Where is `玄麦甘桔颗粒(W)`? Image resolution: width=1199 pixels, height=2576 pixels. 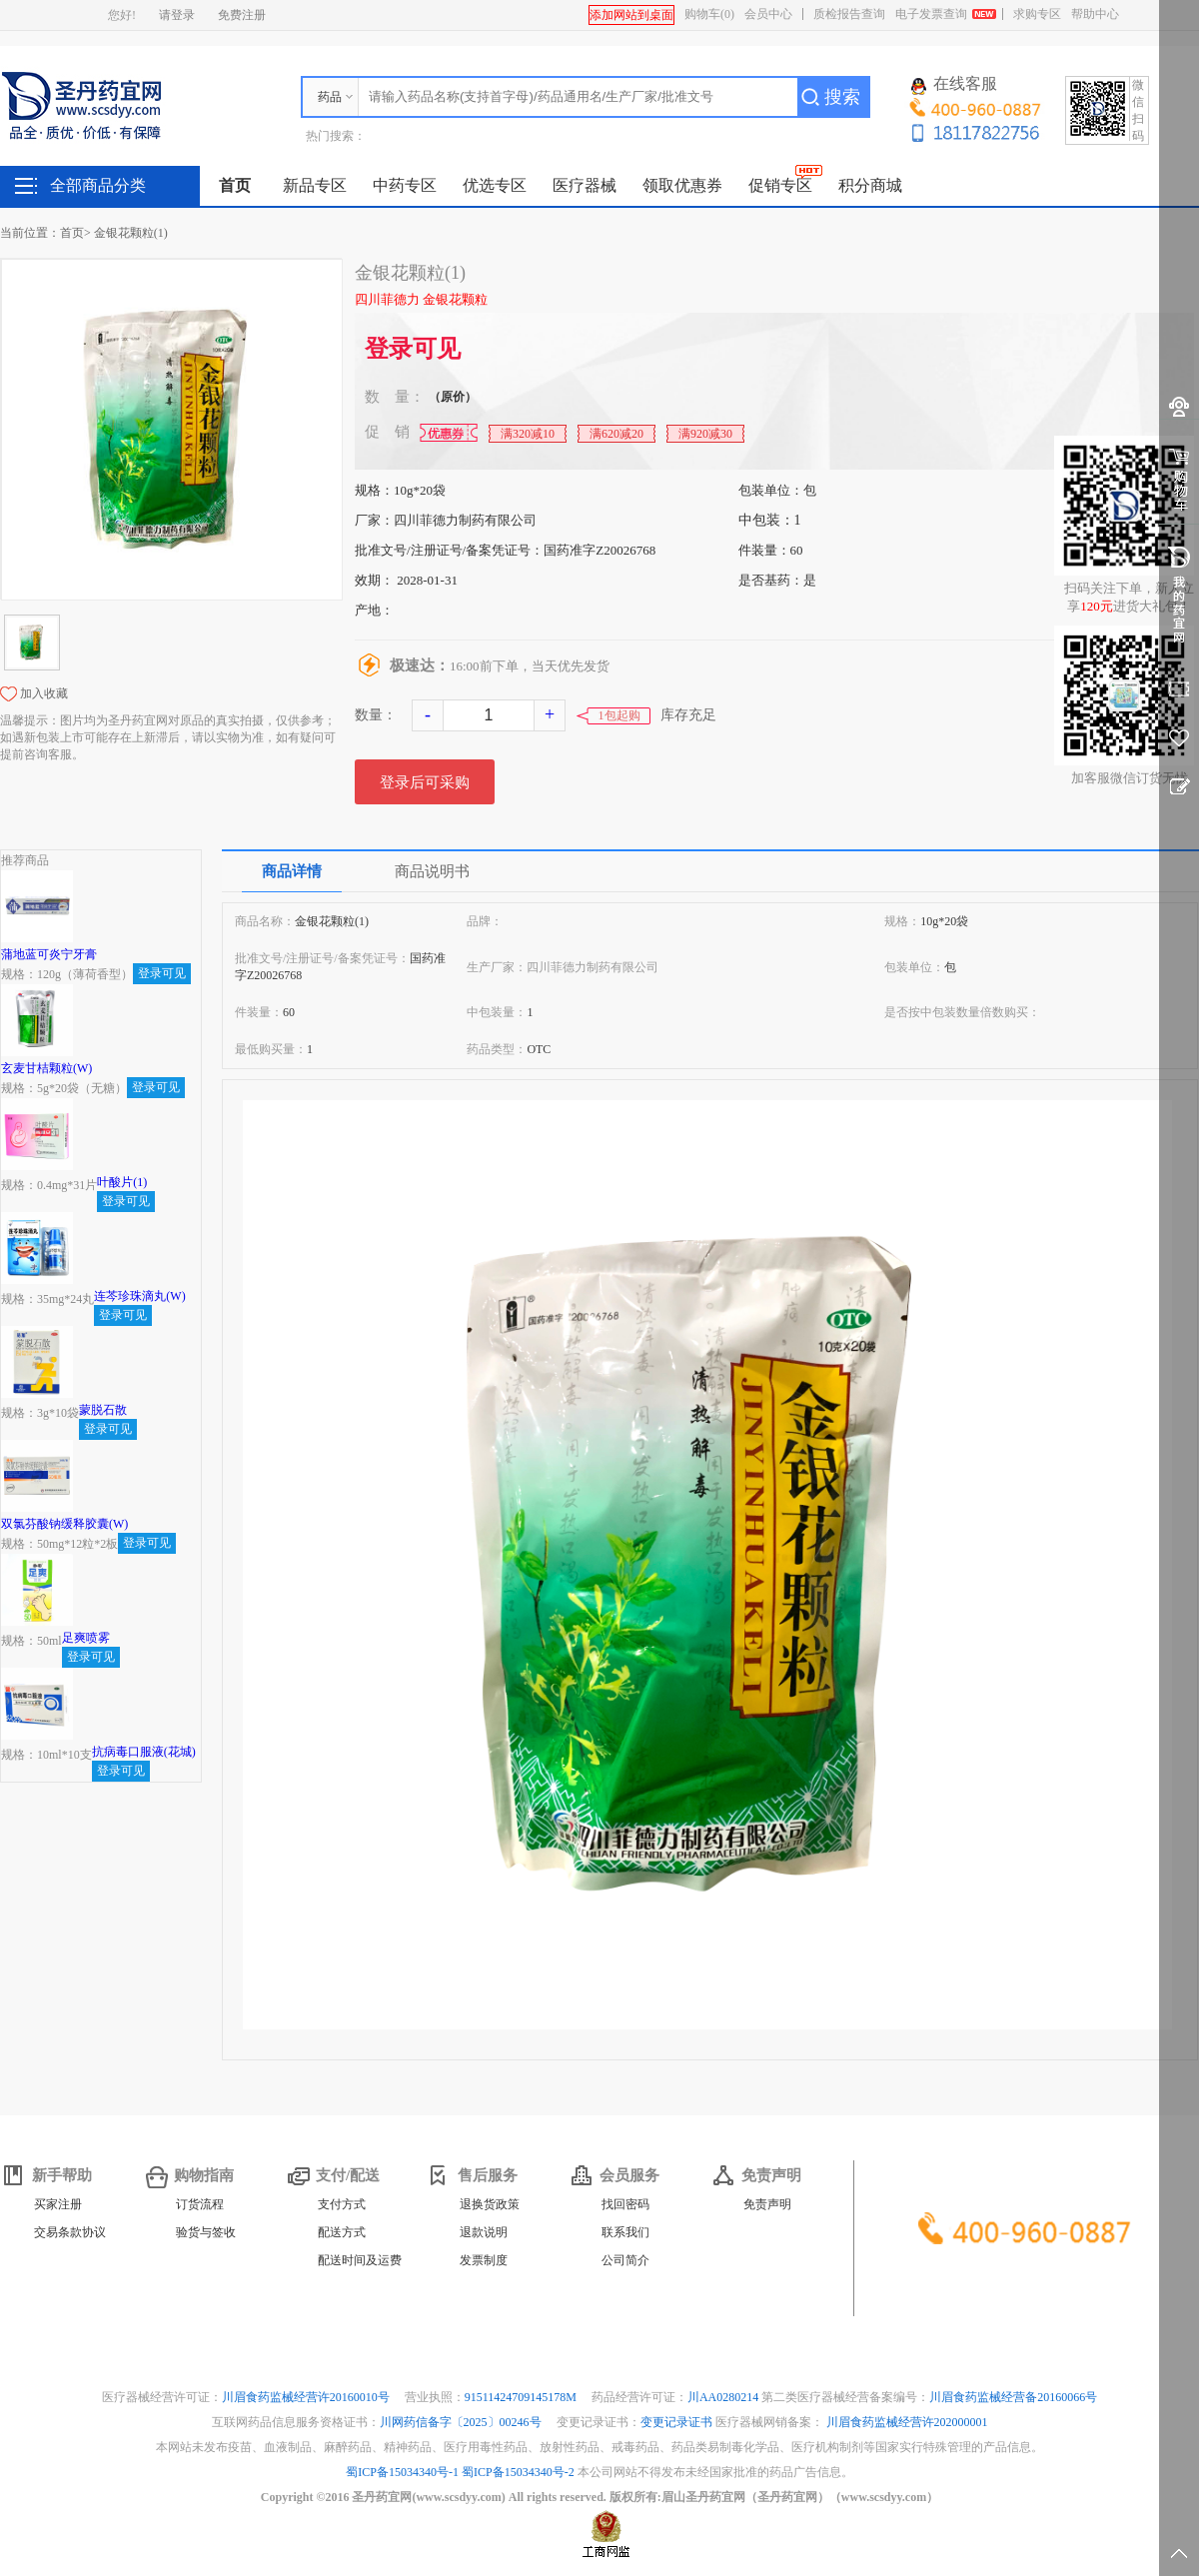
玄麦甘桔颗粒(W) is located at coordinates (46, 1068).